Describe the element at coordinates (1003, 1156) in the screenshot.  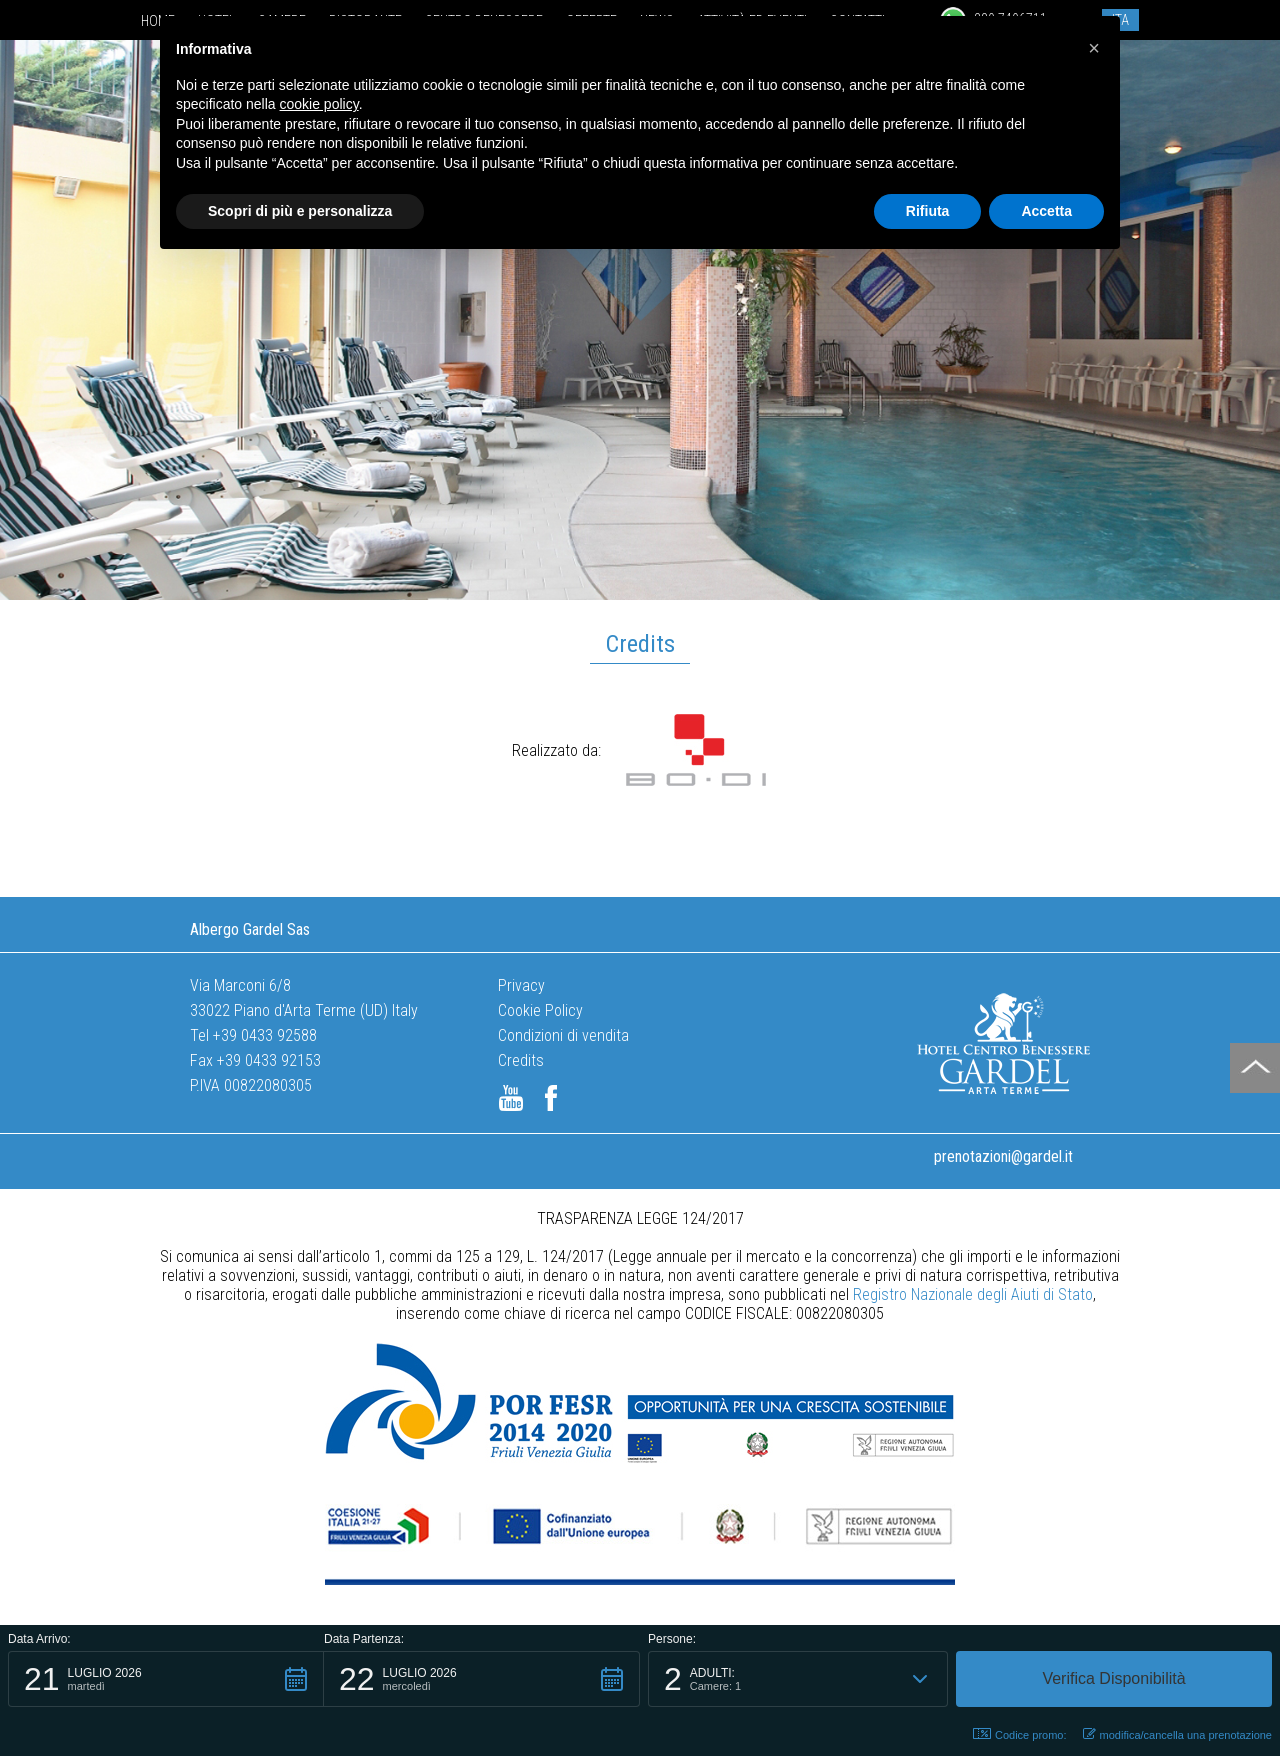
I see `prenotazioni@gardel.it` at that location.